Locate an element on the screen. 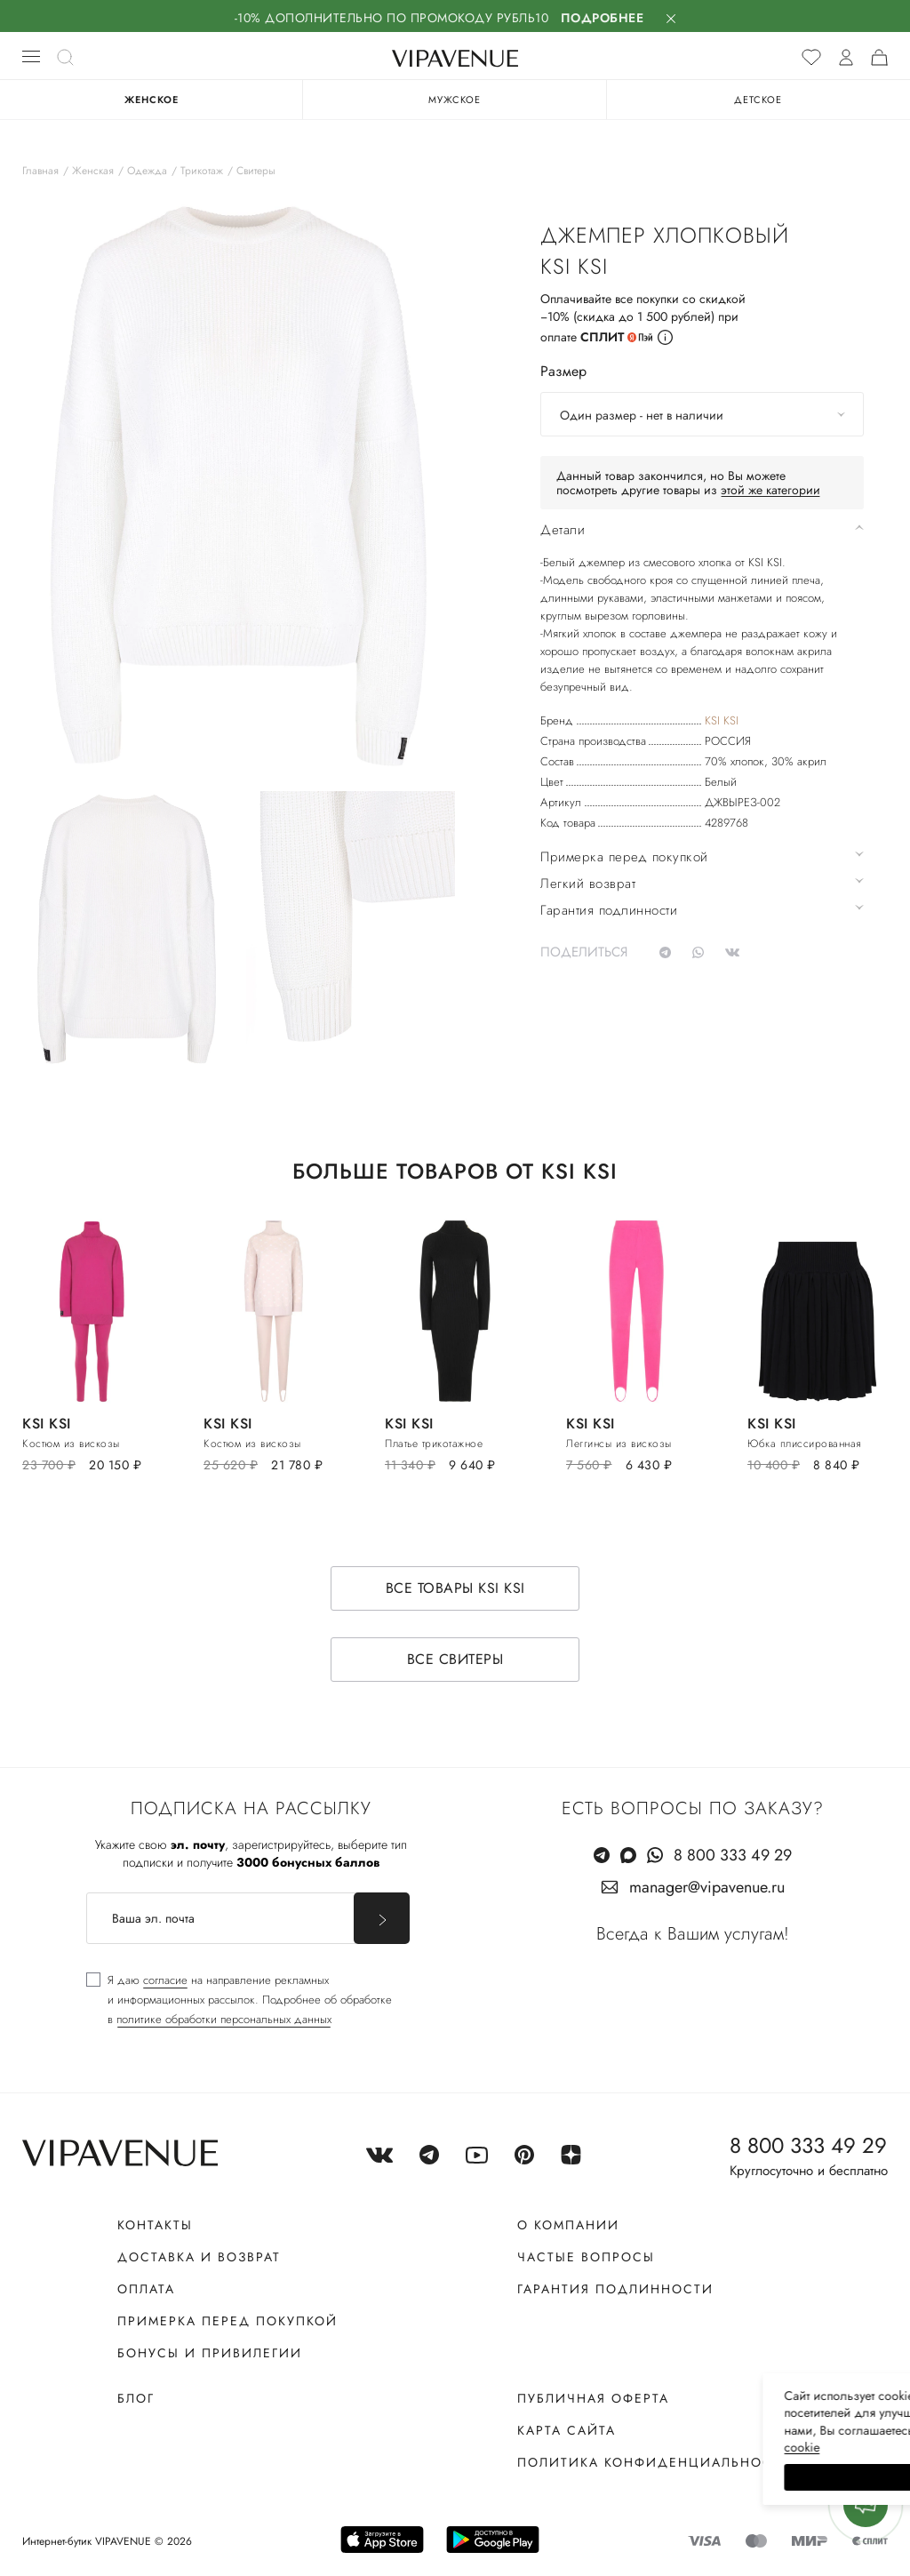  [combobox] is located at coordinates (702, 414).